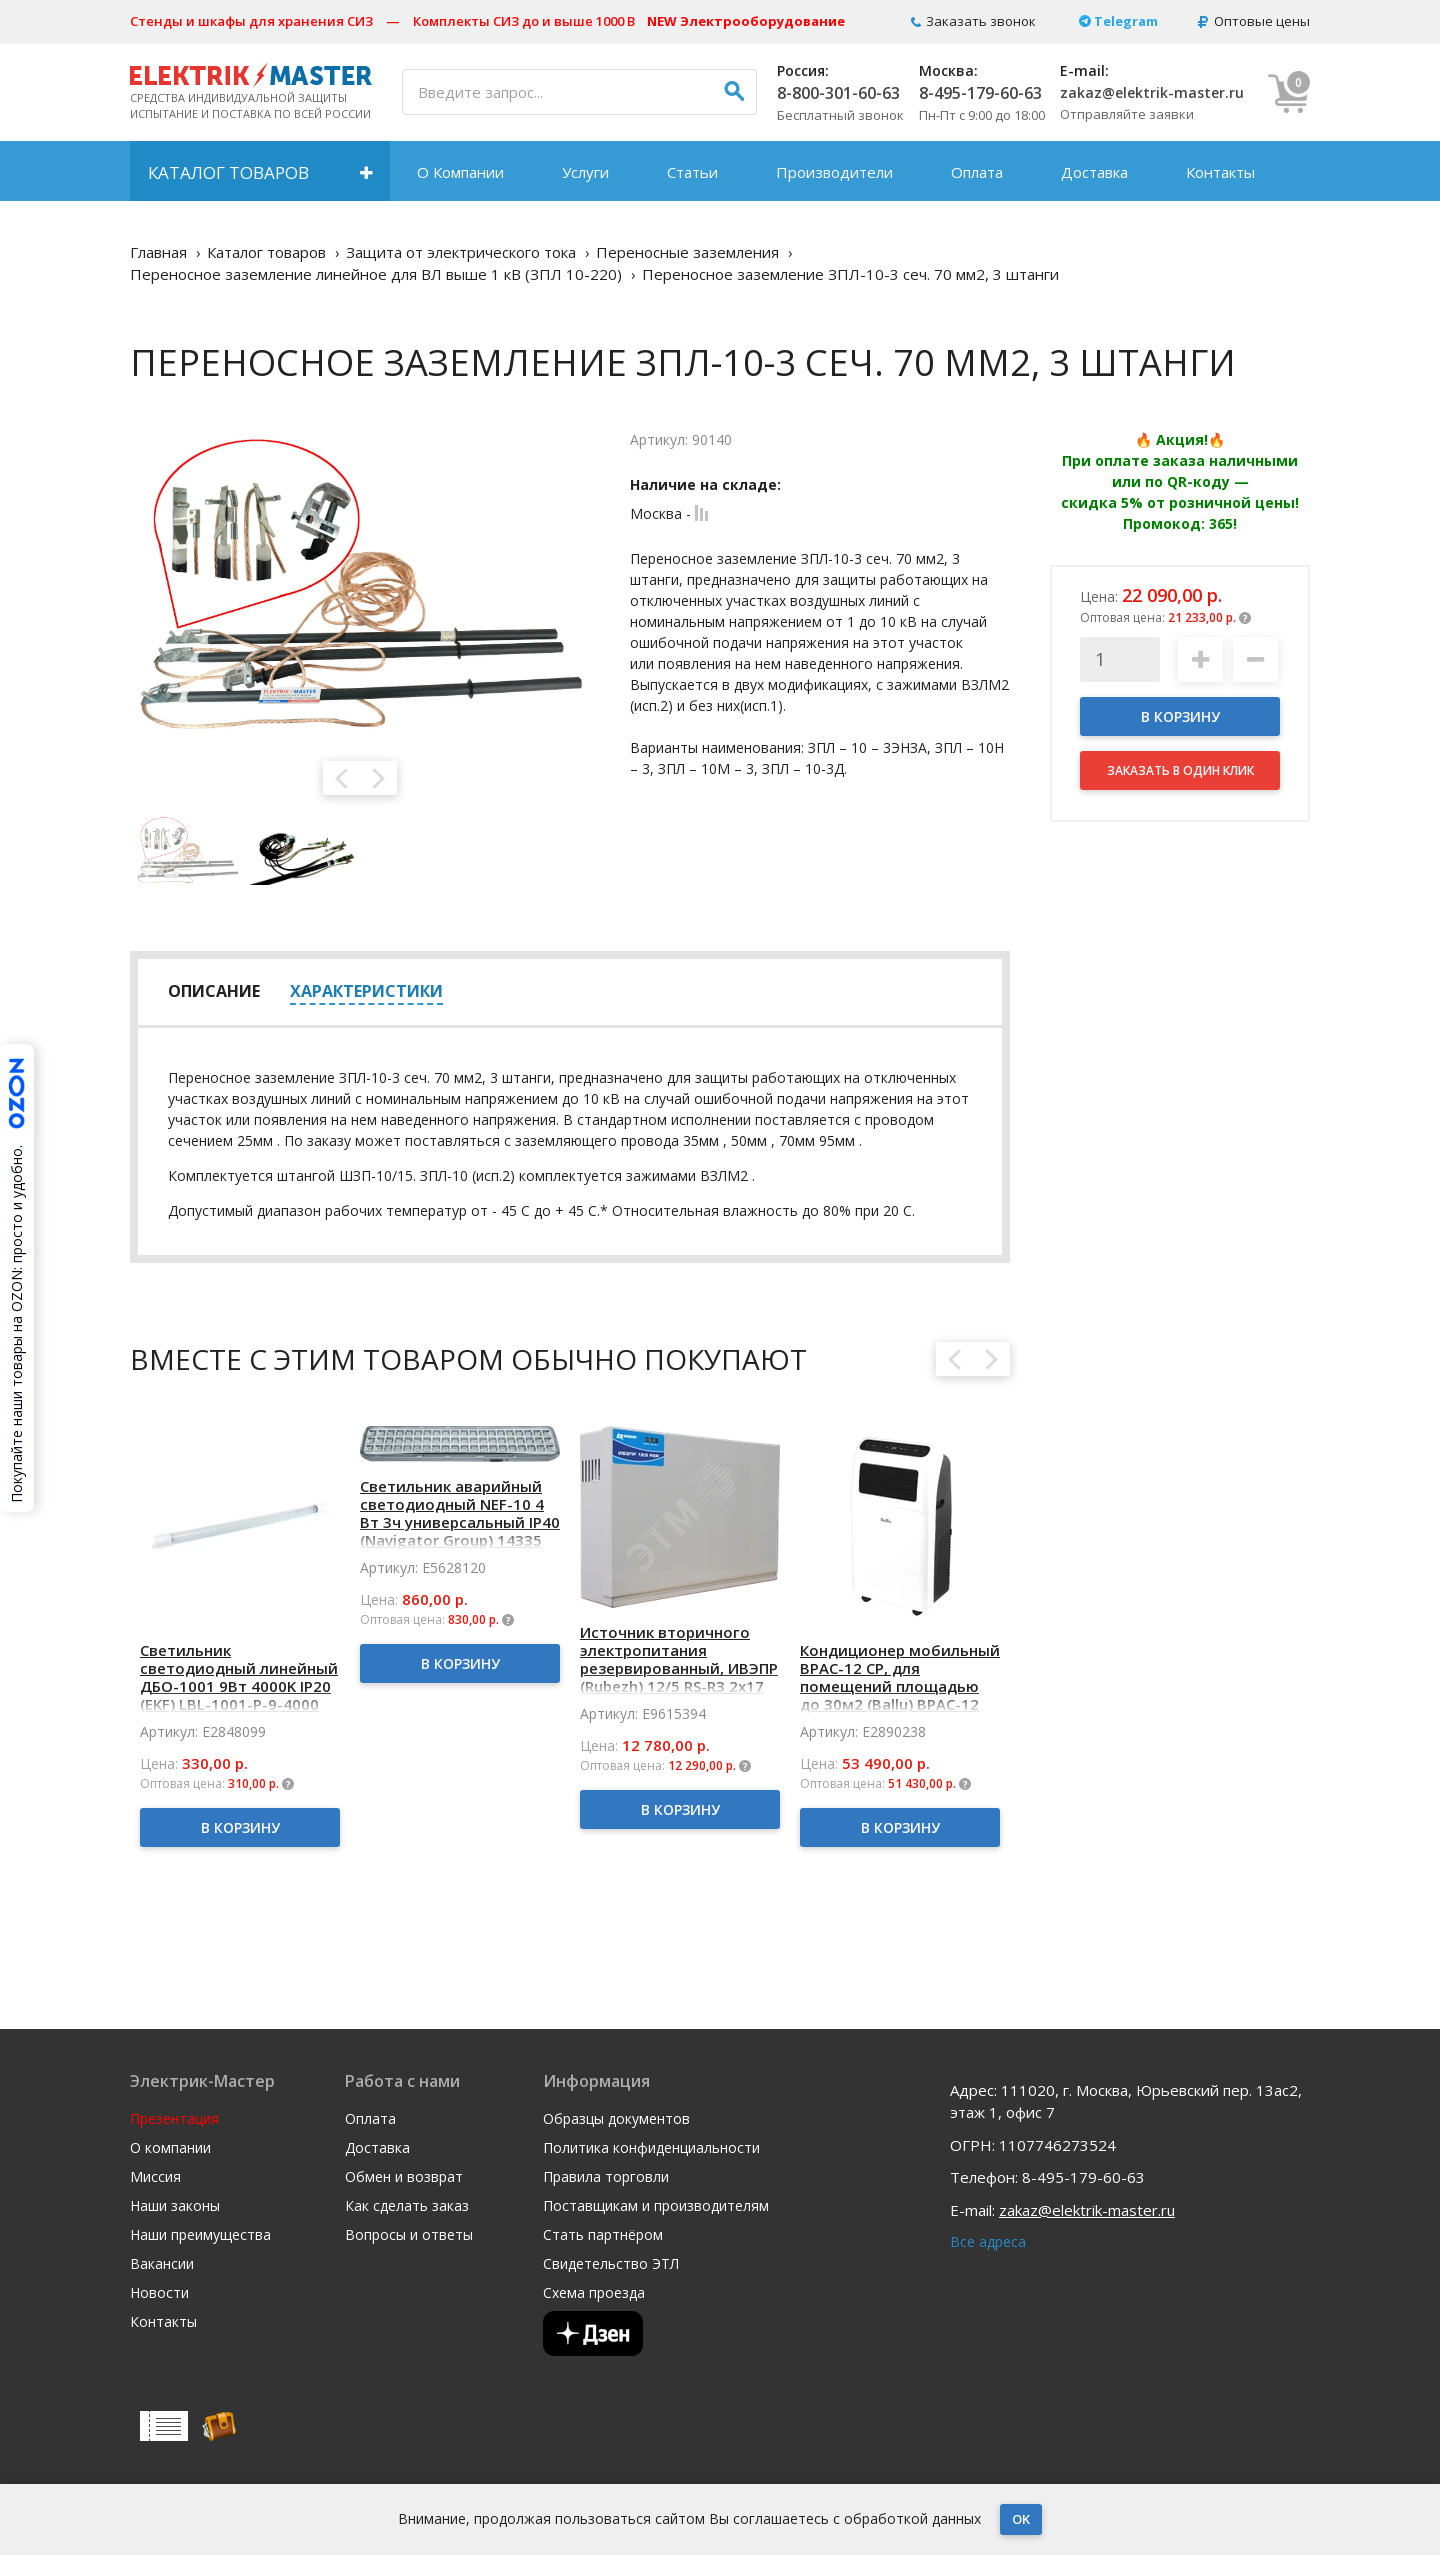  What do you see at coordinates (461, 252) in the screenshot?
I see `Защита от электрического тока` at bounding box center [461, 252].